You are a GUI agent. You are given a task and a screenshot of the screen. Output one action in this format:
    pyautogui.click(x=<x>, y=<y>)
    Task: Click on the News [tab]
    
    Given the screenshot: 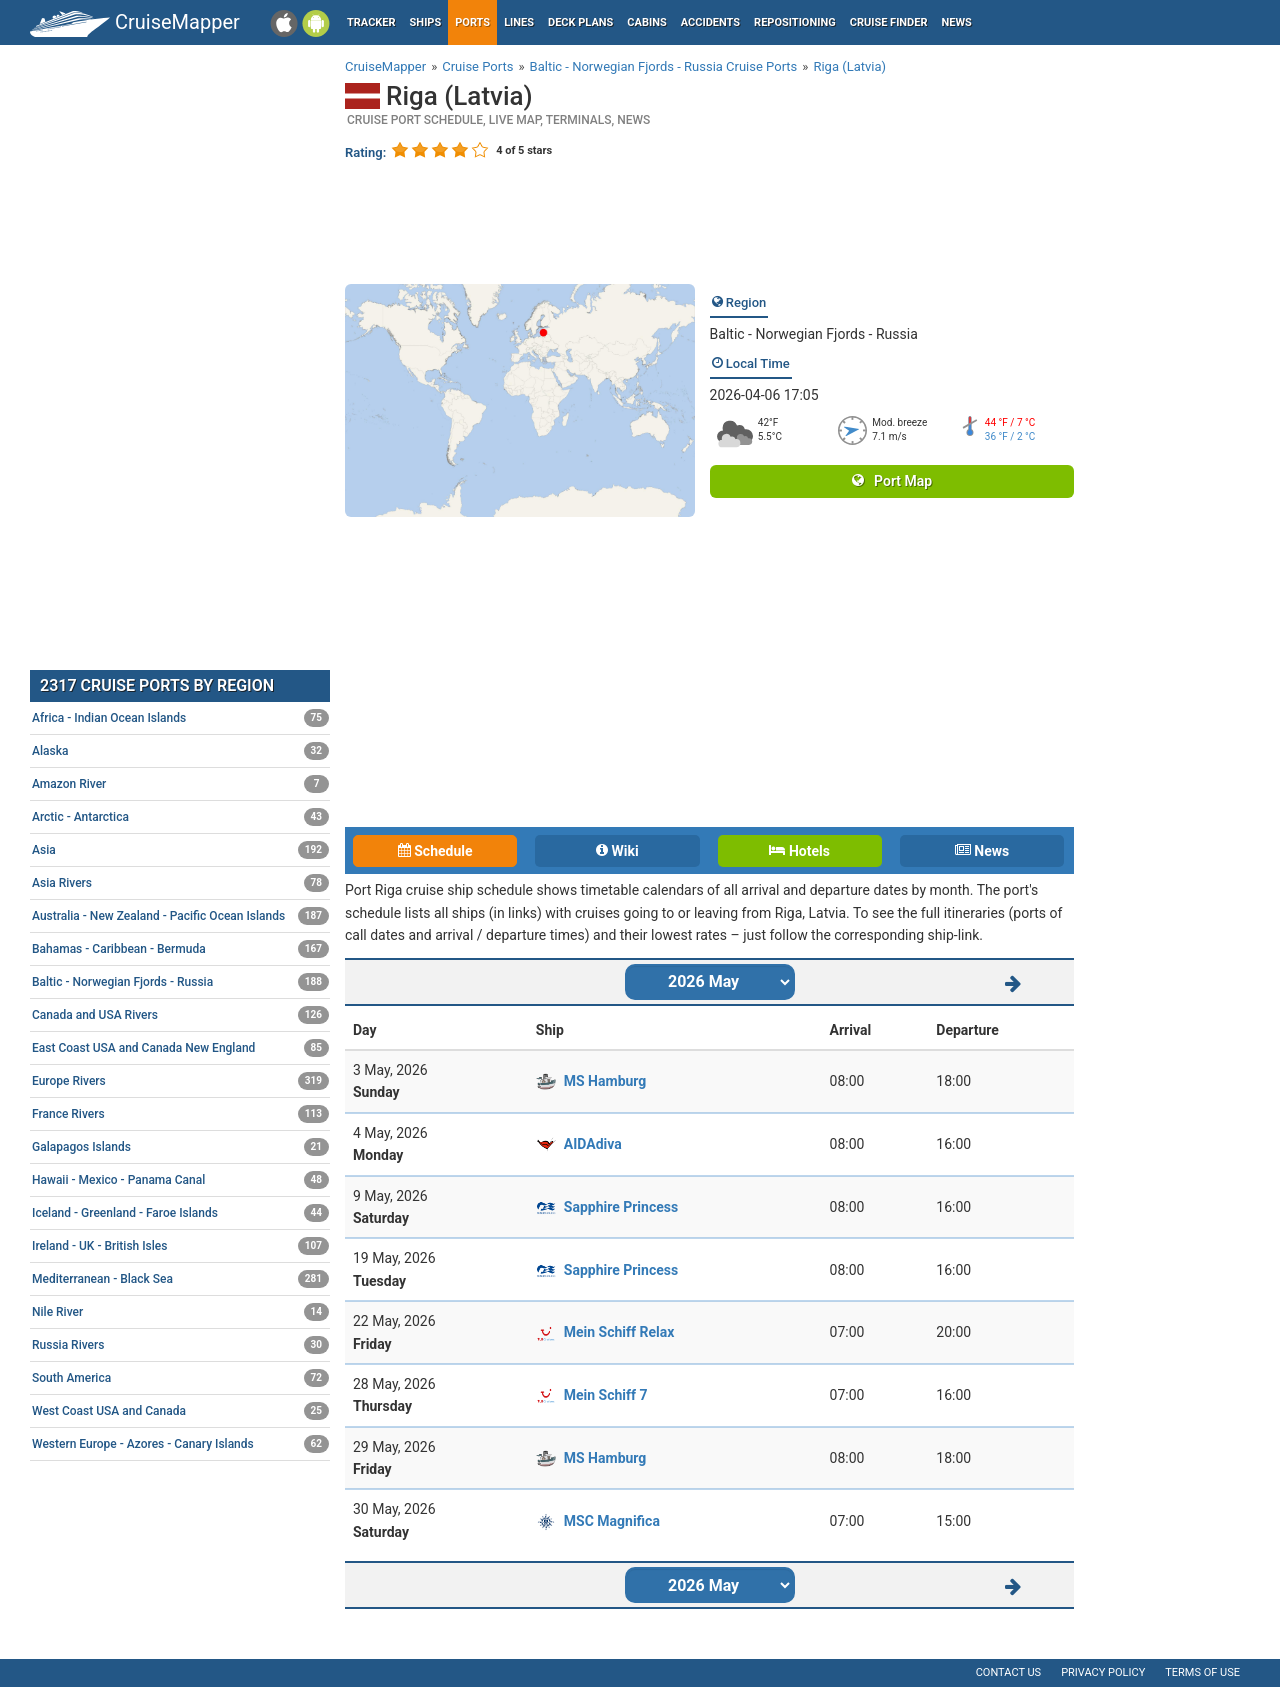 What is the action you would take?
    pyautogui.click(x=982, y=851)
    